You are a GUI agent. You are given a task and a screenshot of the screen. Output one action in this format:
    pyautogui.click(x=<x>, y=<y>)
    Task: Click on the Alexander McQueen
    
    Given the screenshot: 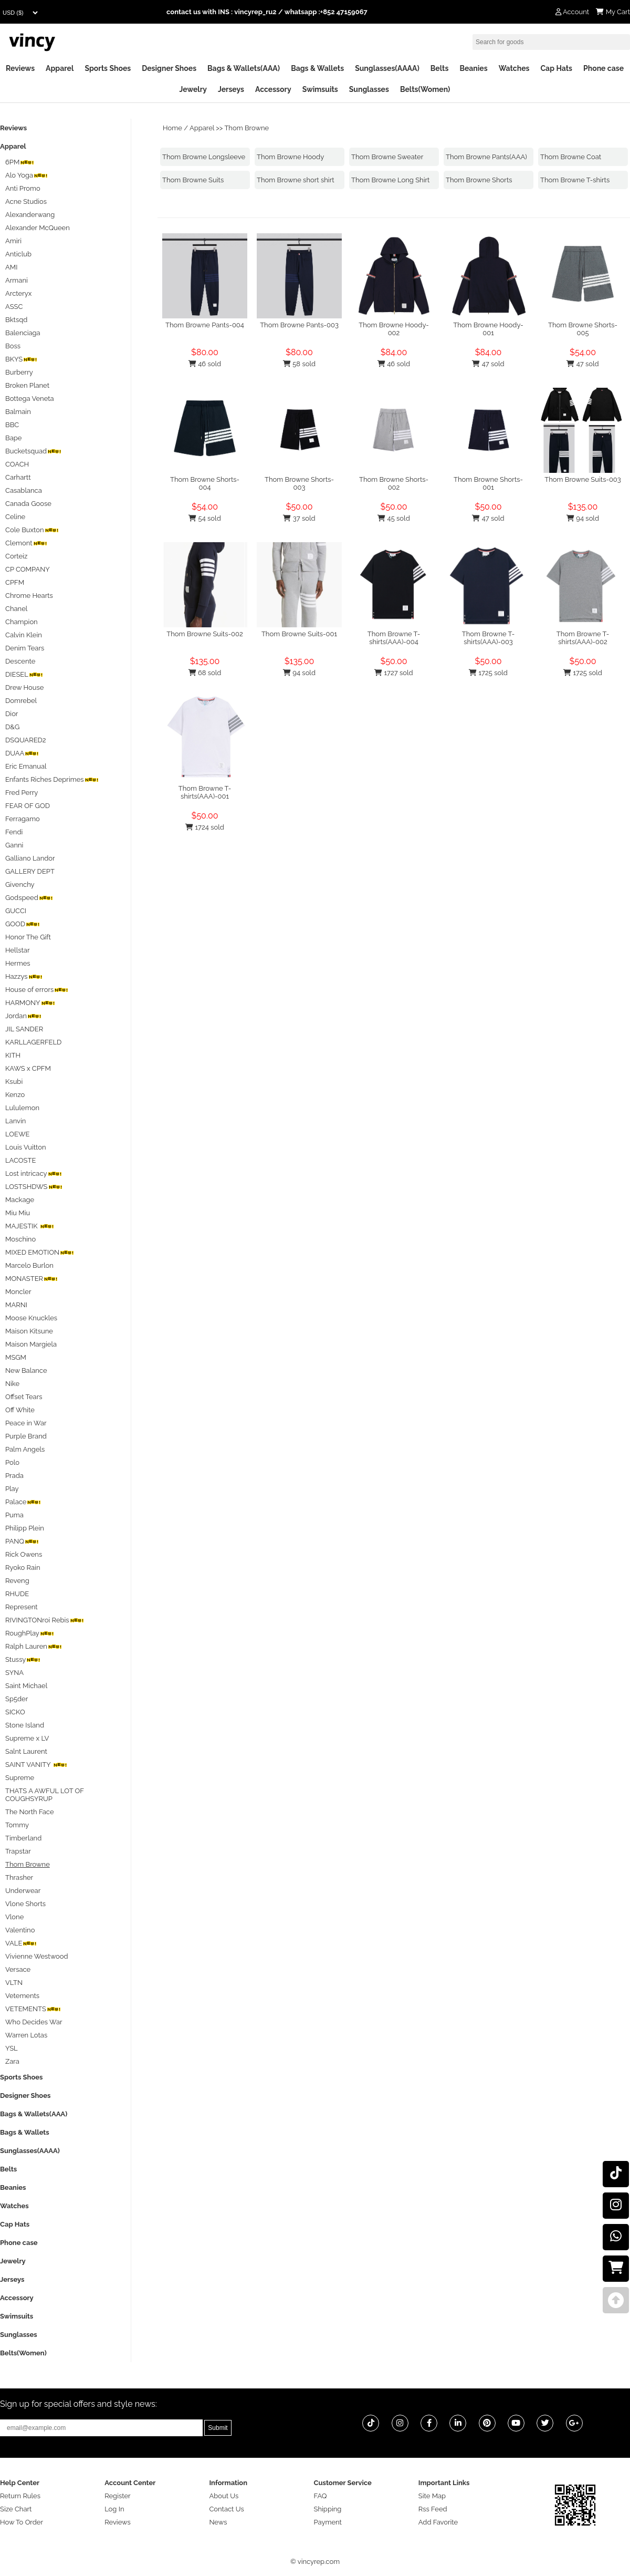 What is the action you would take?
    pyautogui.click(x=37, y=228)
    